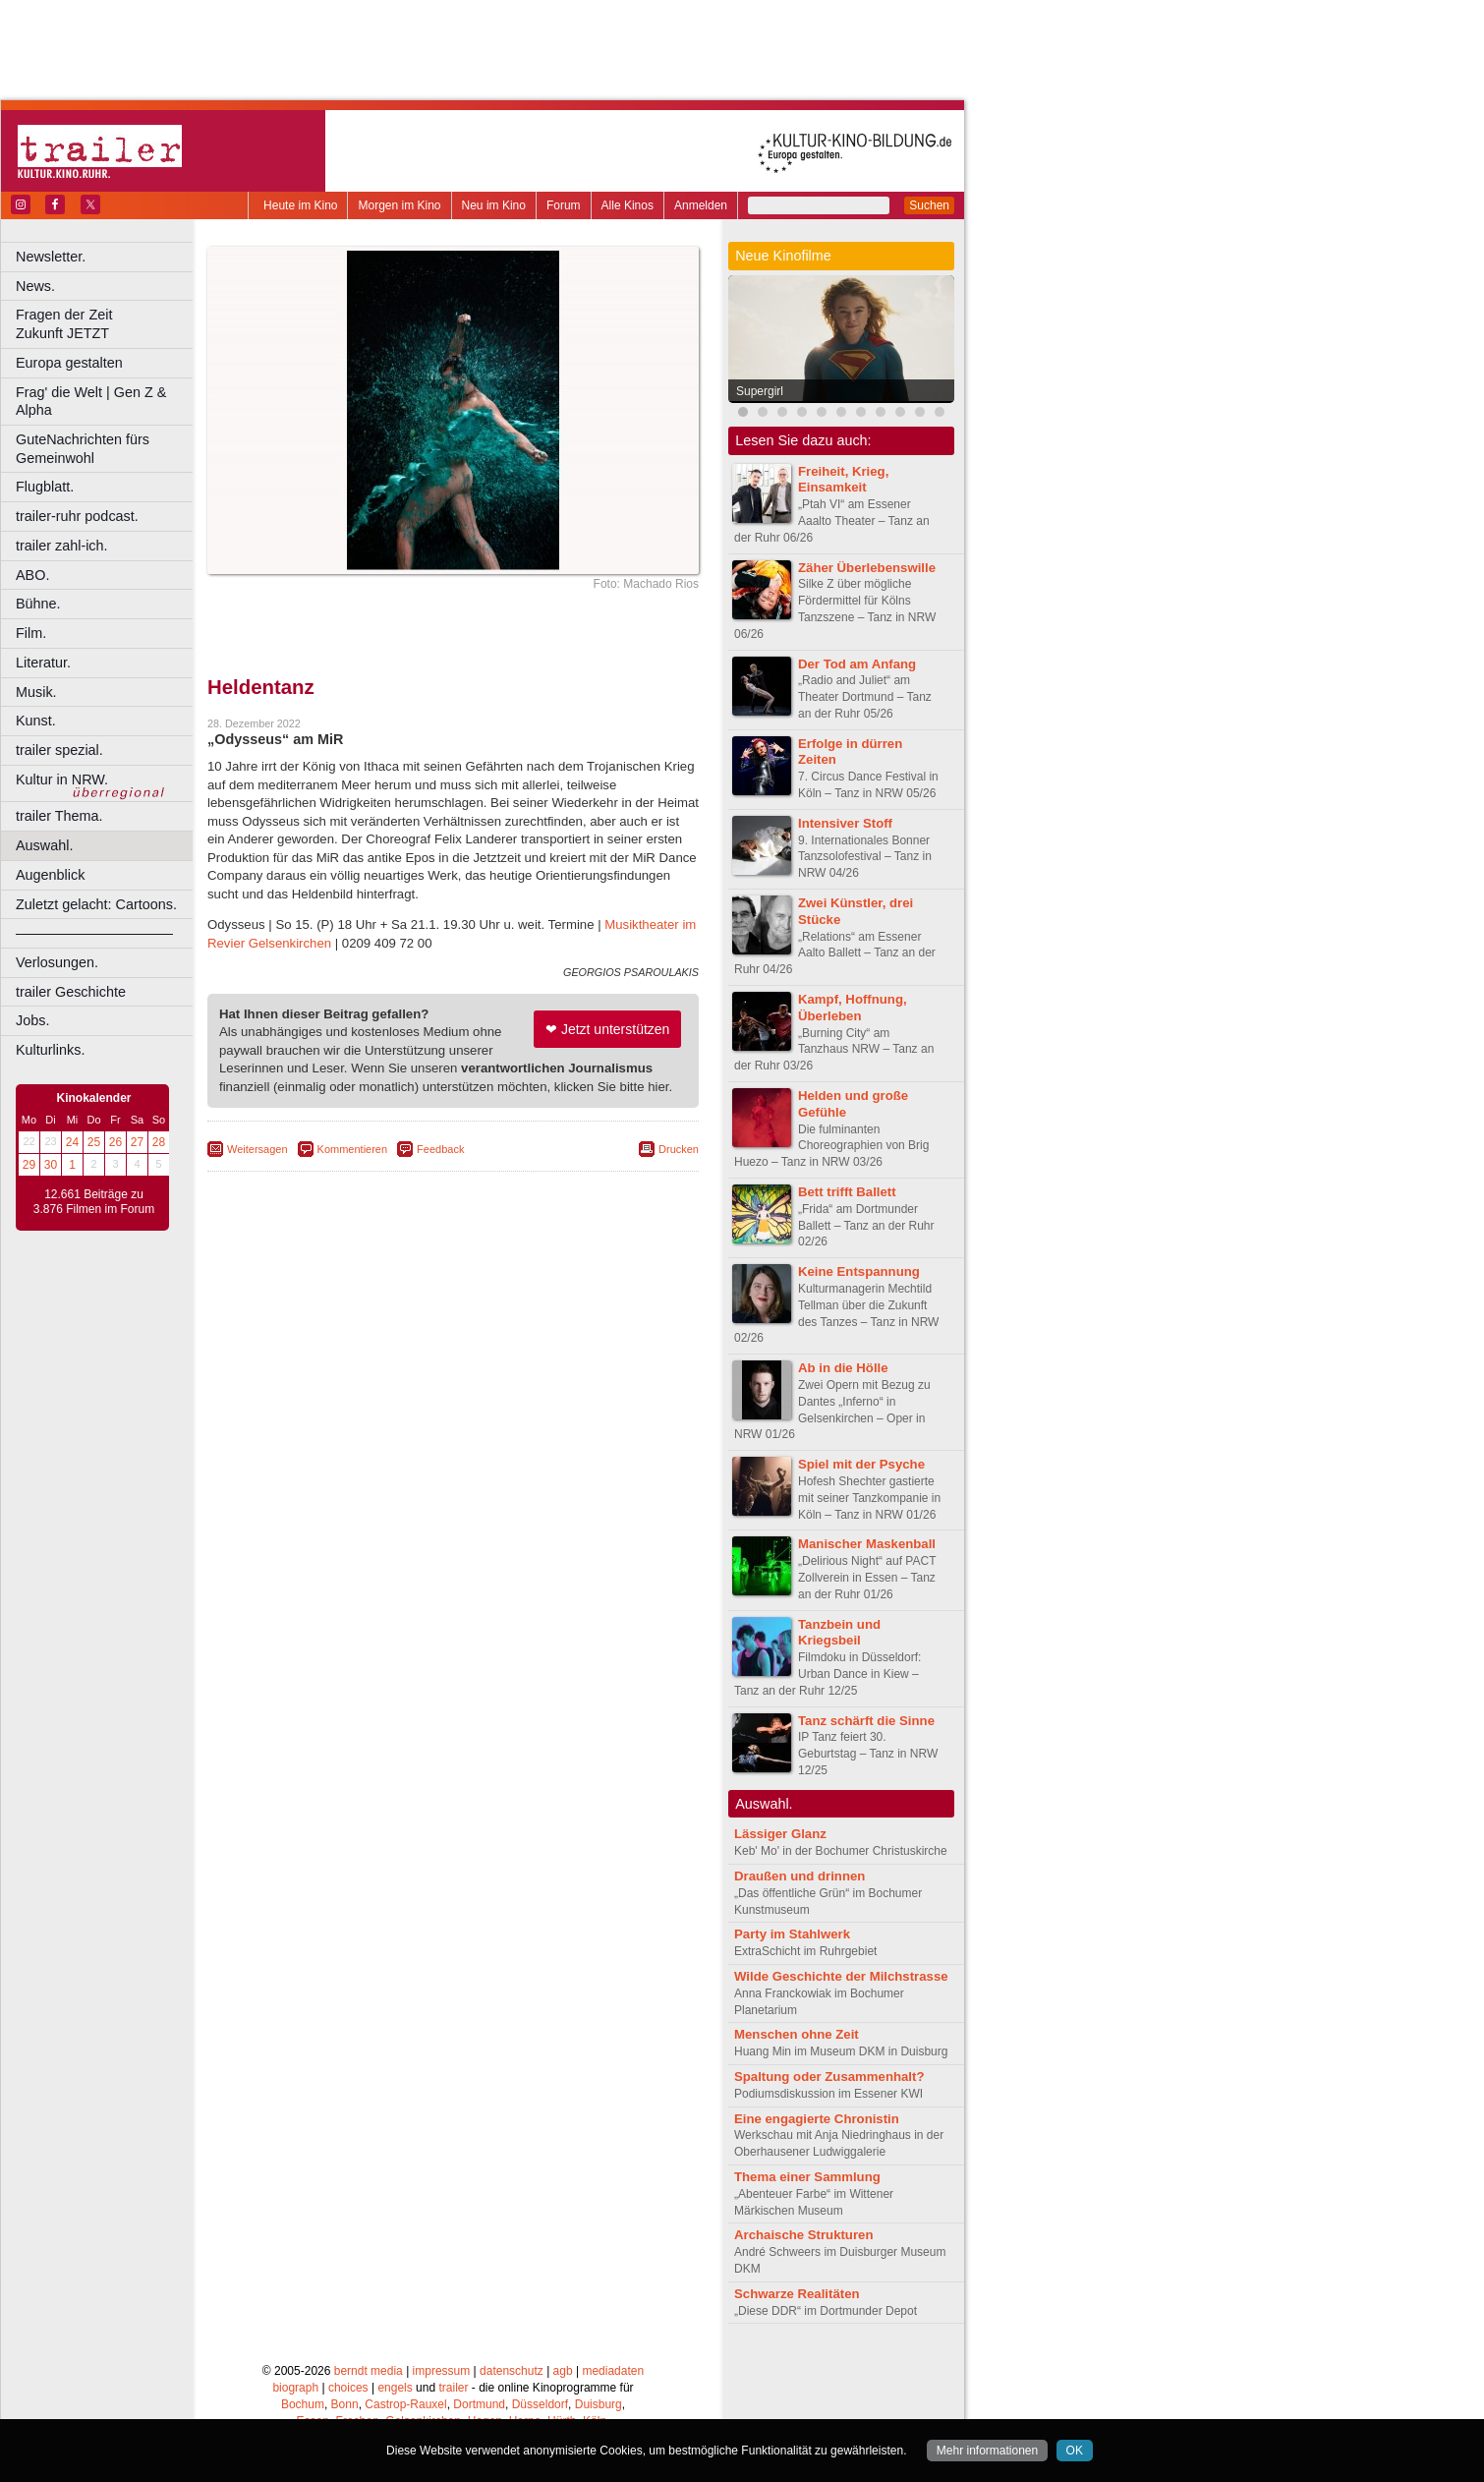  What do you see at coordinates (36, 720) in the screenshot?
I see `Kunst.` at bounding box center [36, 720].